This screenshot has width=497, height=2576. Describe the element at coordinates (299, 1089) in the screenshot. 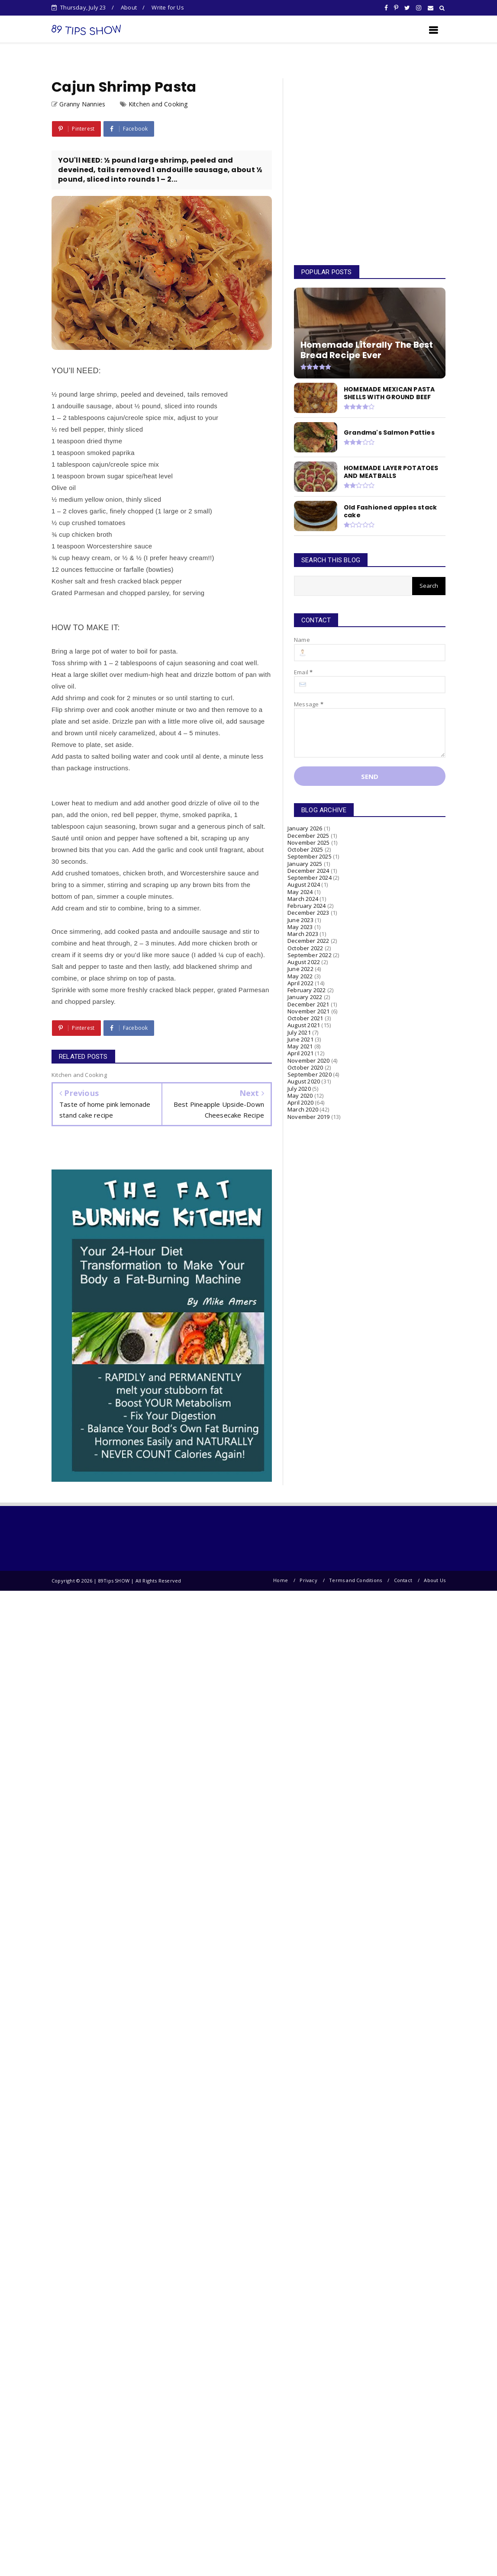

I see `July 2020` at that location.